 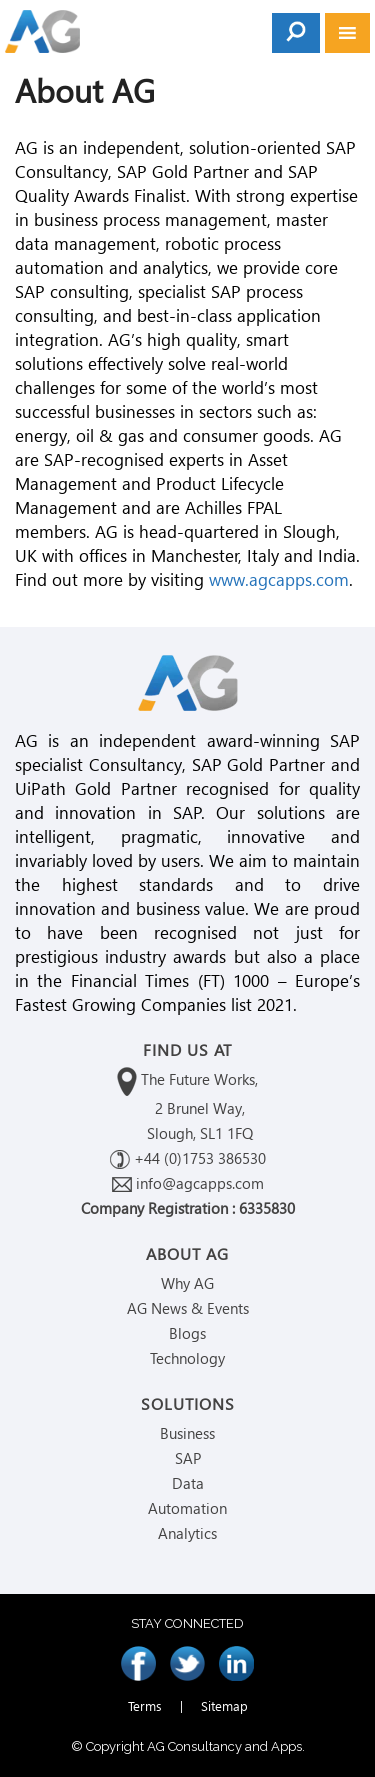 What do you see at coordinates (187, 1508) in the screenshot?
I see `Automation [menuitem]` at bounding box center [187, 1508].